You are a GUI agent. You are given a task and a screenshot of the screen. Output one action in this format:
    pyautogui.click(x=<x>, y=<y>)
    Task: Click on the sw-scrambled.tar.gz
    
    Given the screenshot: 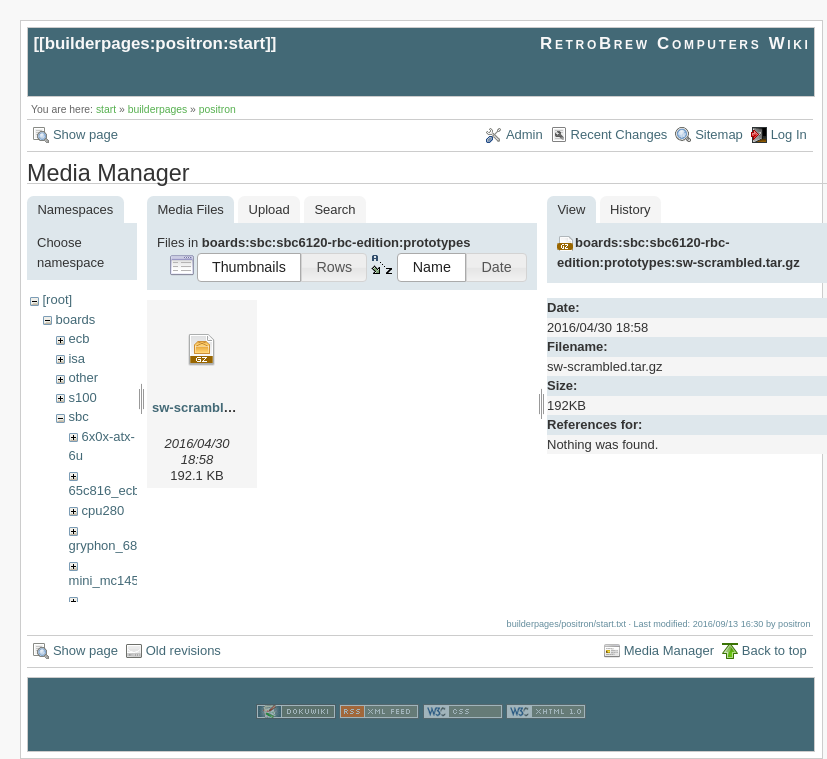 What is the action you would take?
    pyautogui.click(x=214, y=407)
    